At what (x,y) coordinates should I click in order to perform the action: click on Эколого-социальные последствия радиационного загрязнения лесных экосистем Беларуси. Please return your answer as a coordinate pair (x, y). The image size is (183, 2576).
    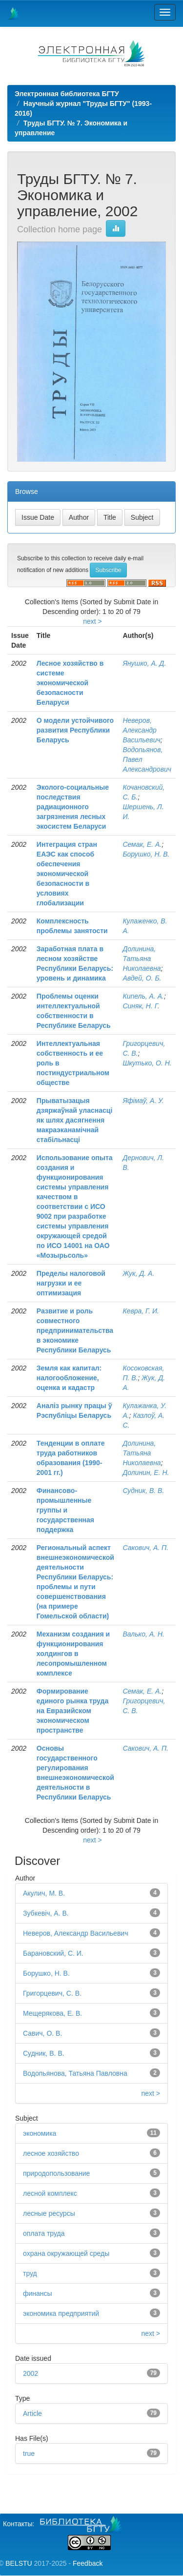
    Looking at the image, I should click on (73, 806).